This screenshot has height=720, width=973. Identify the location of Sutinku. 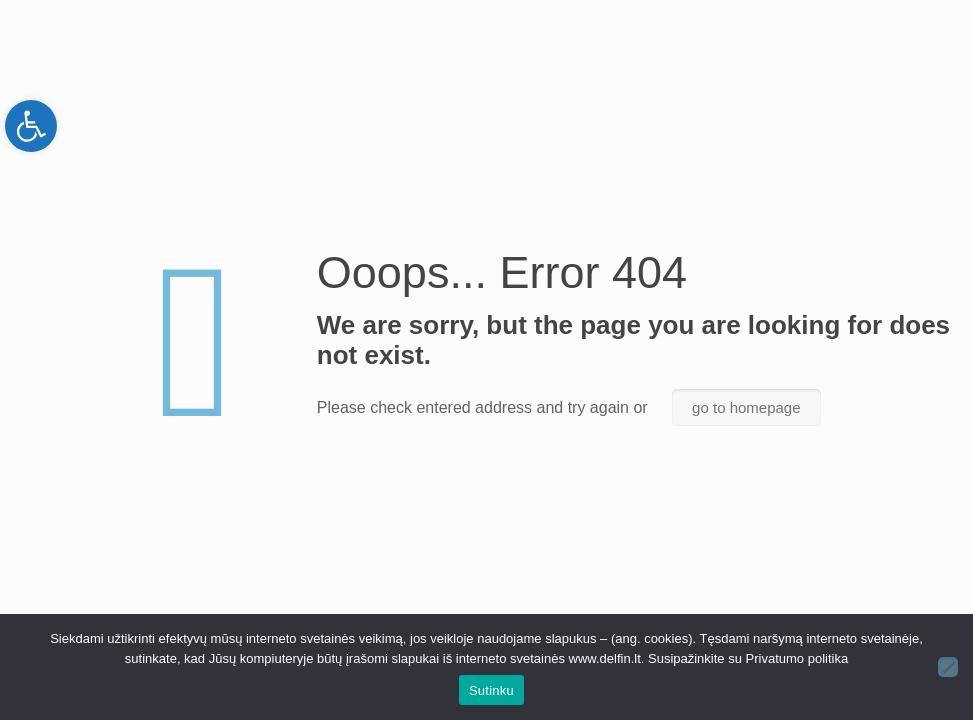
(491, 690).